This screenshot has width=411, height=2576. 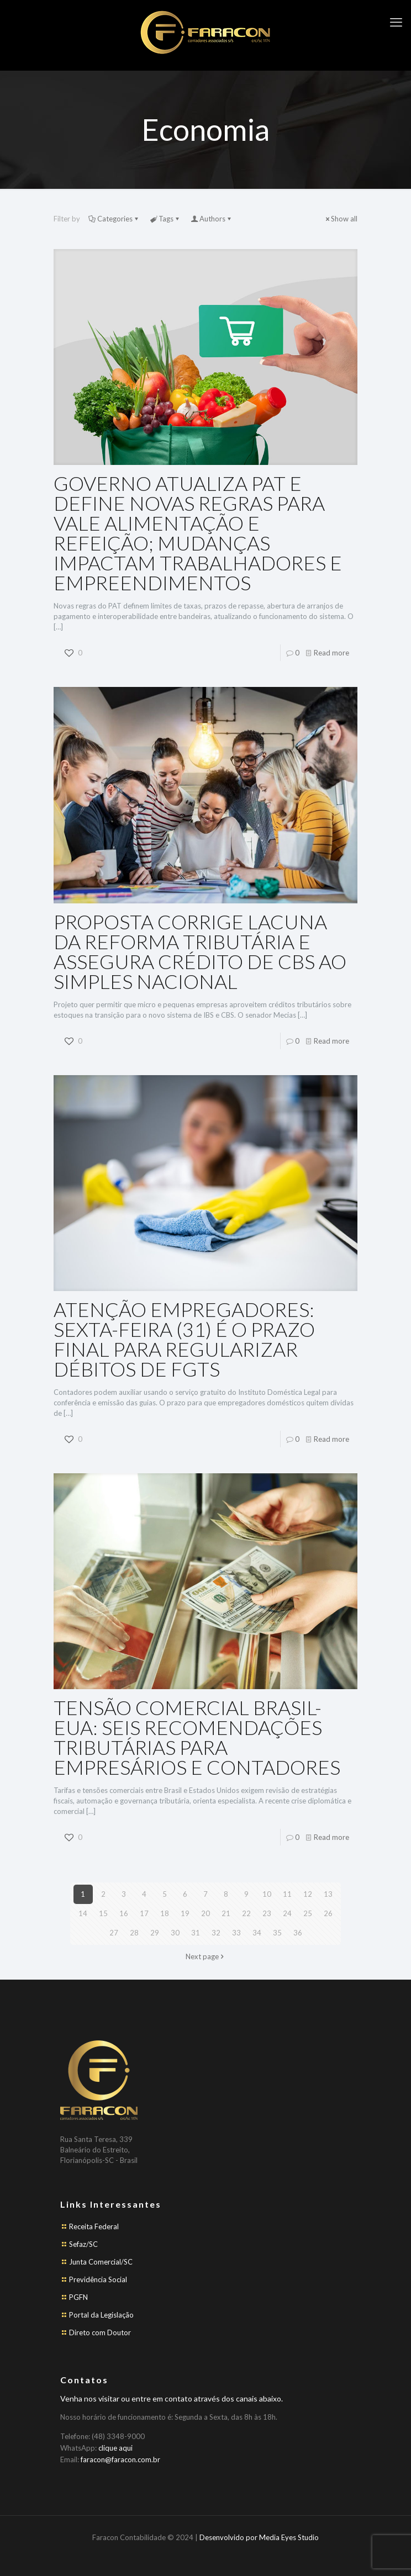 I want to click on 32, so click(x=216, y=1932).